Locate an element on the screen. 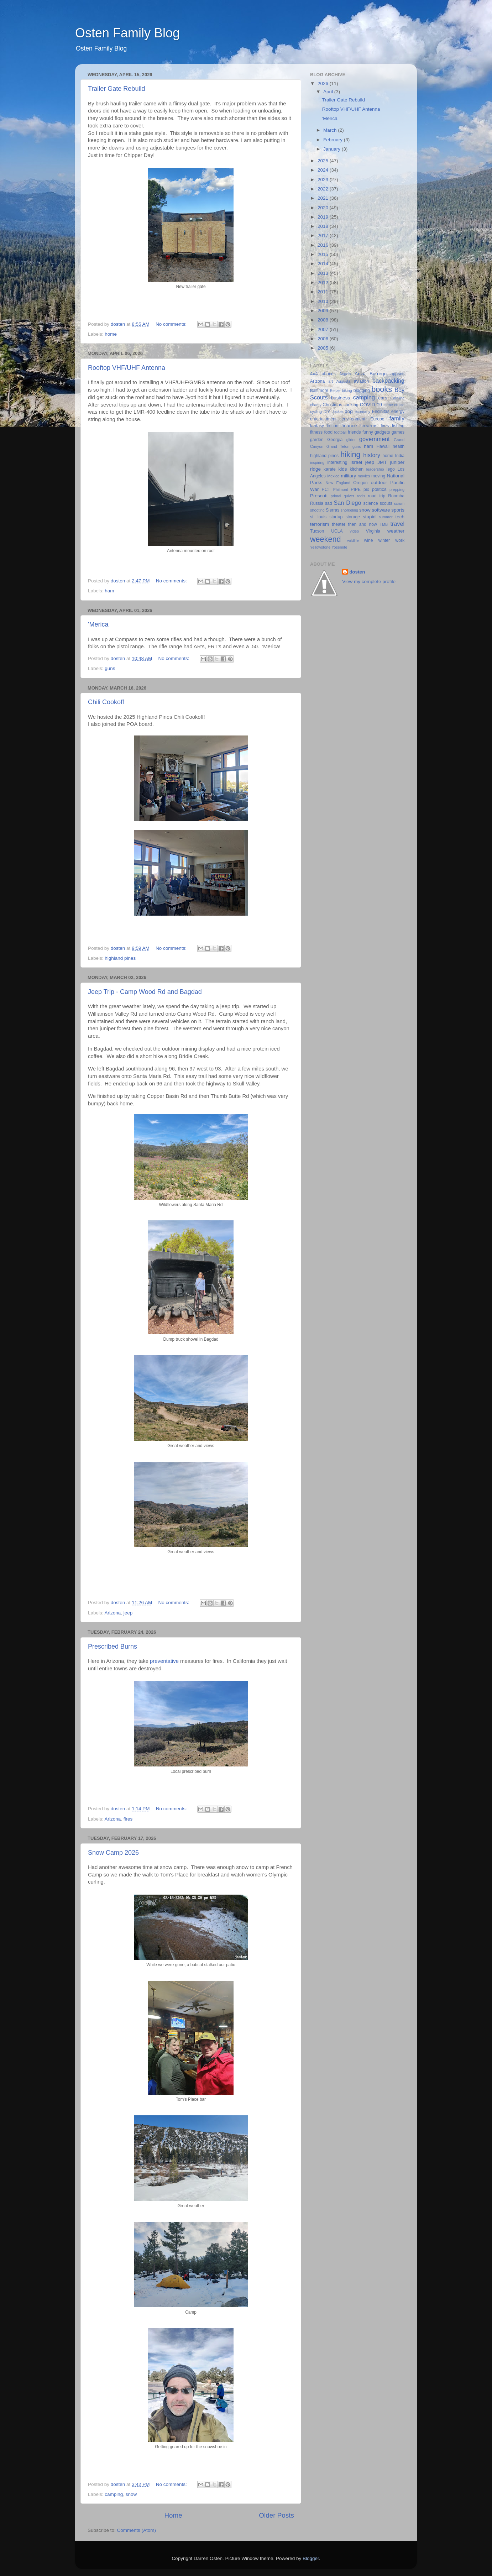 This screenshot has width=492, height=2576. scouts is located at coordinates (386, 503).